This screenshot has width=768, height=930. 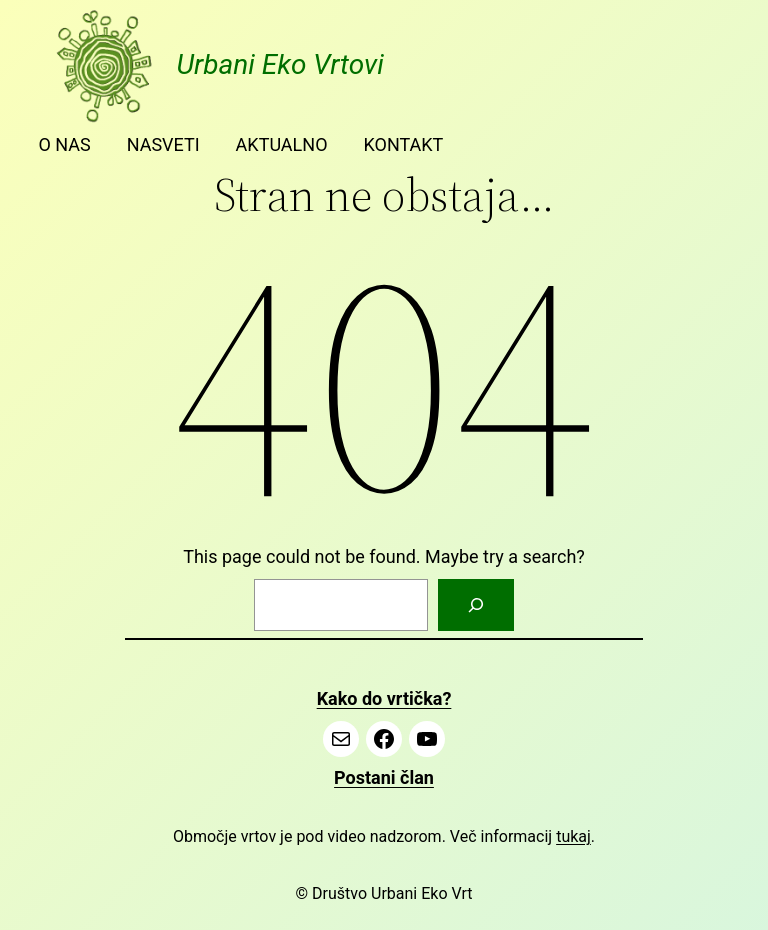 I want to click on Kako do vrtička?, so click(x=384, y=698).